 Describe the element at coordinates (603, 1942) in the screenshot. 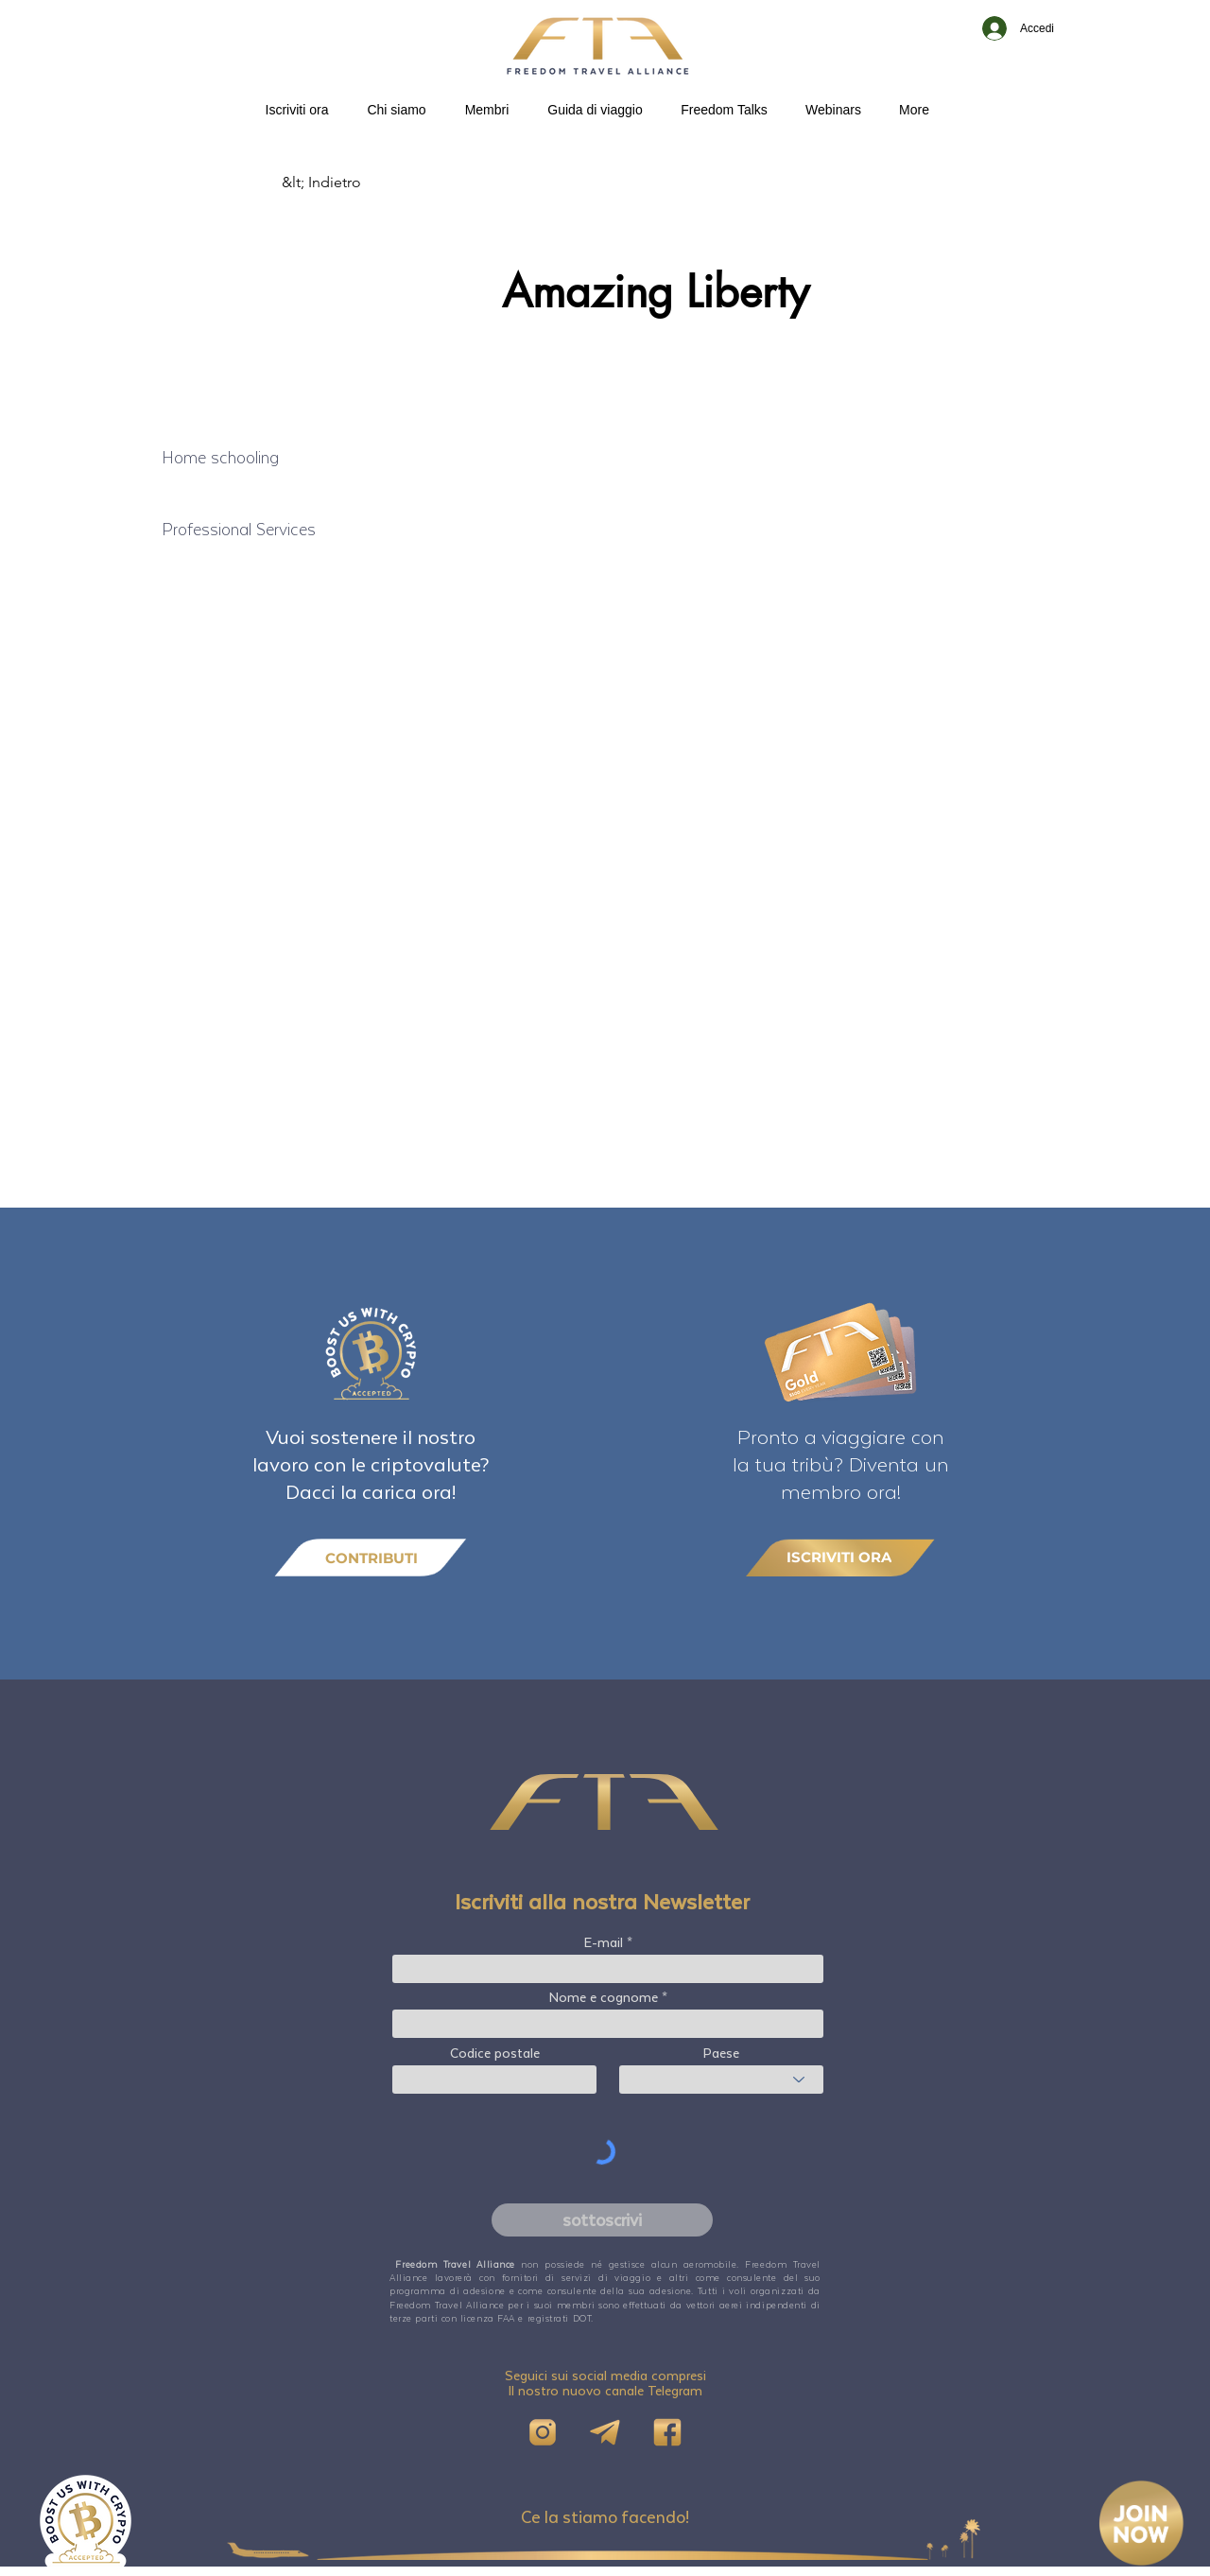

I see `E-mail` at that location.